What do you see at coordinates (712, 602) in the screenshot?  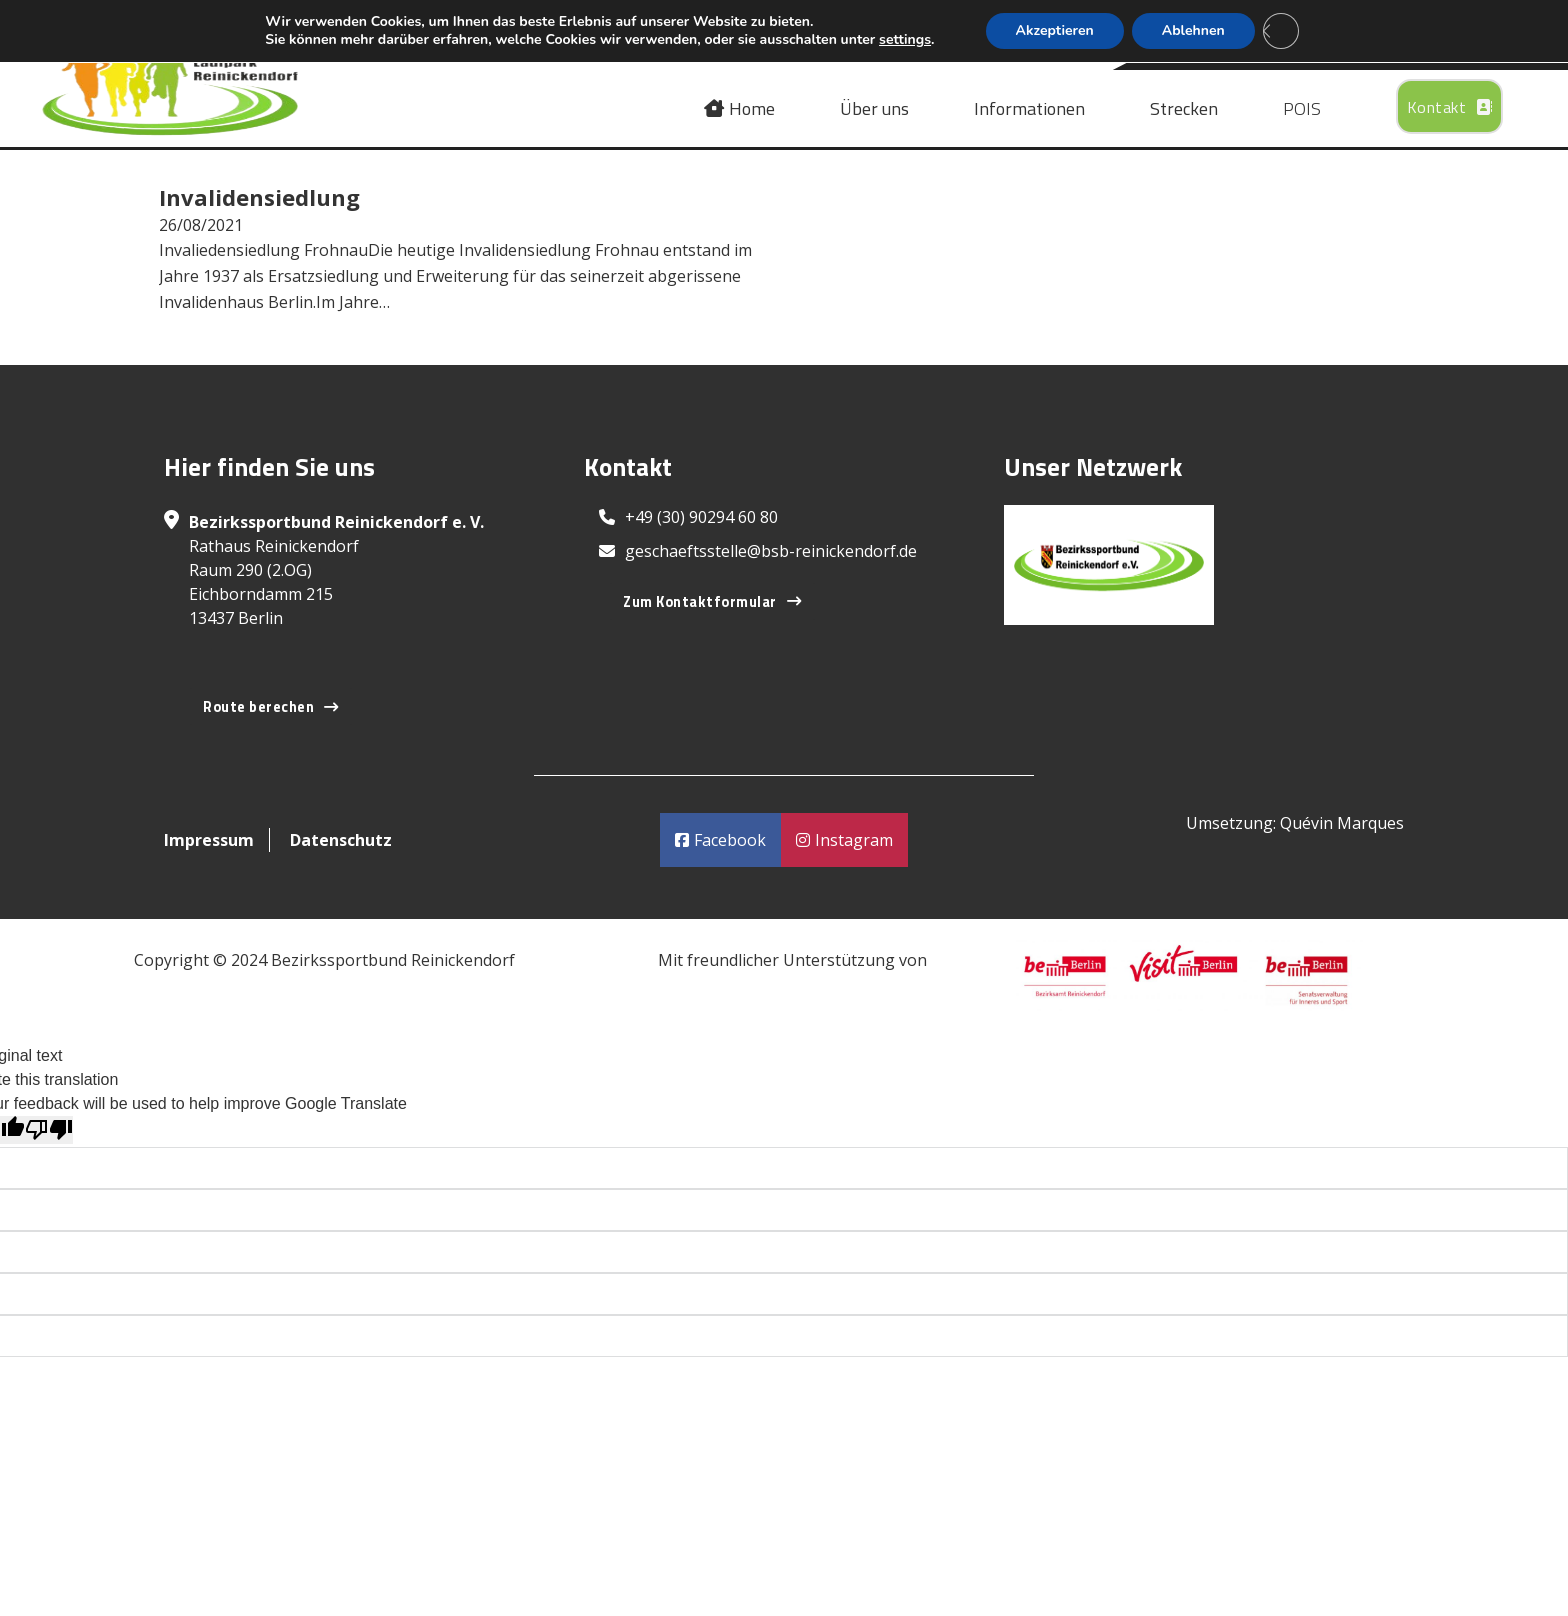 I see `Zum Kontaktformular` at bounding box center [712, 602].